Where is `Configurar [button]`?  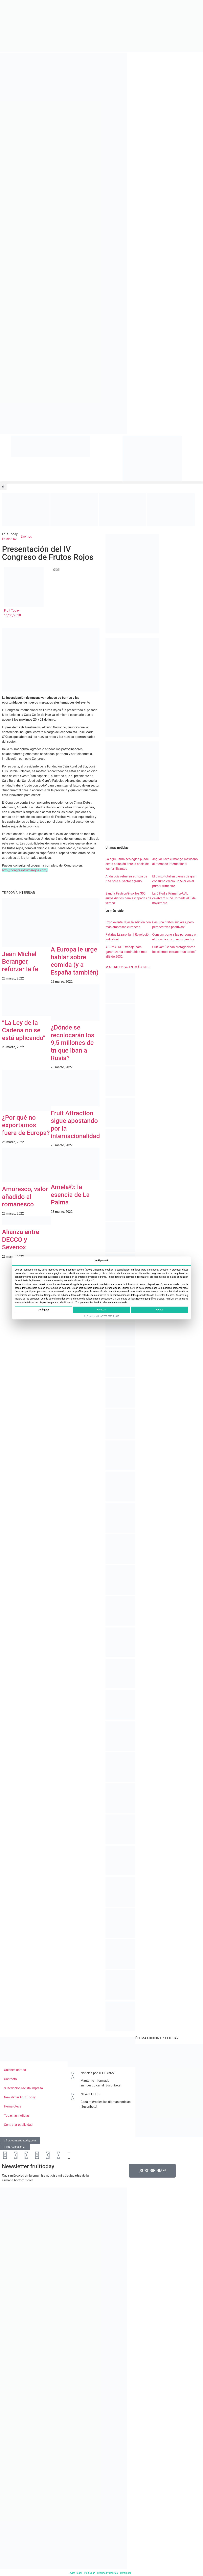
Configurar [button] is located at coordinates (125, 2573).